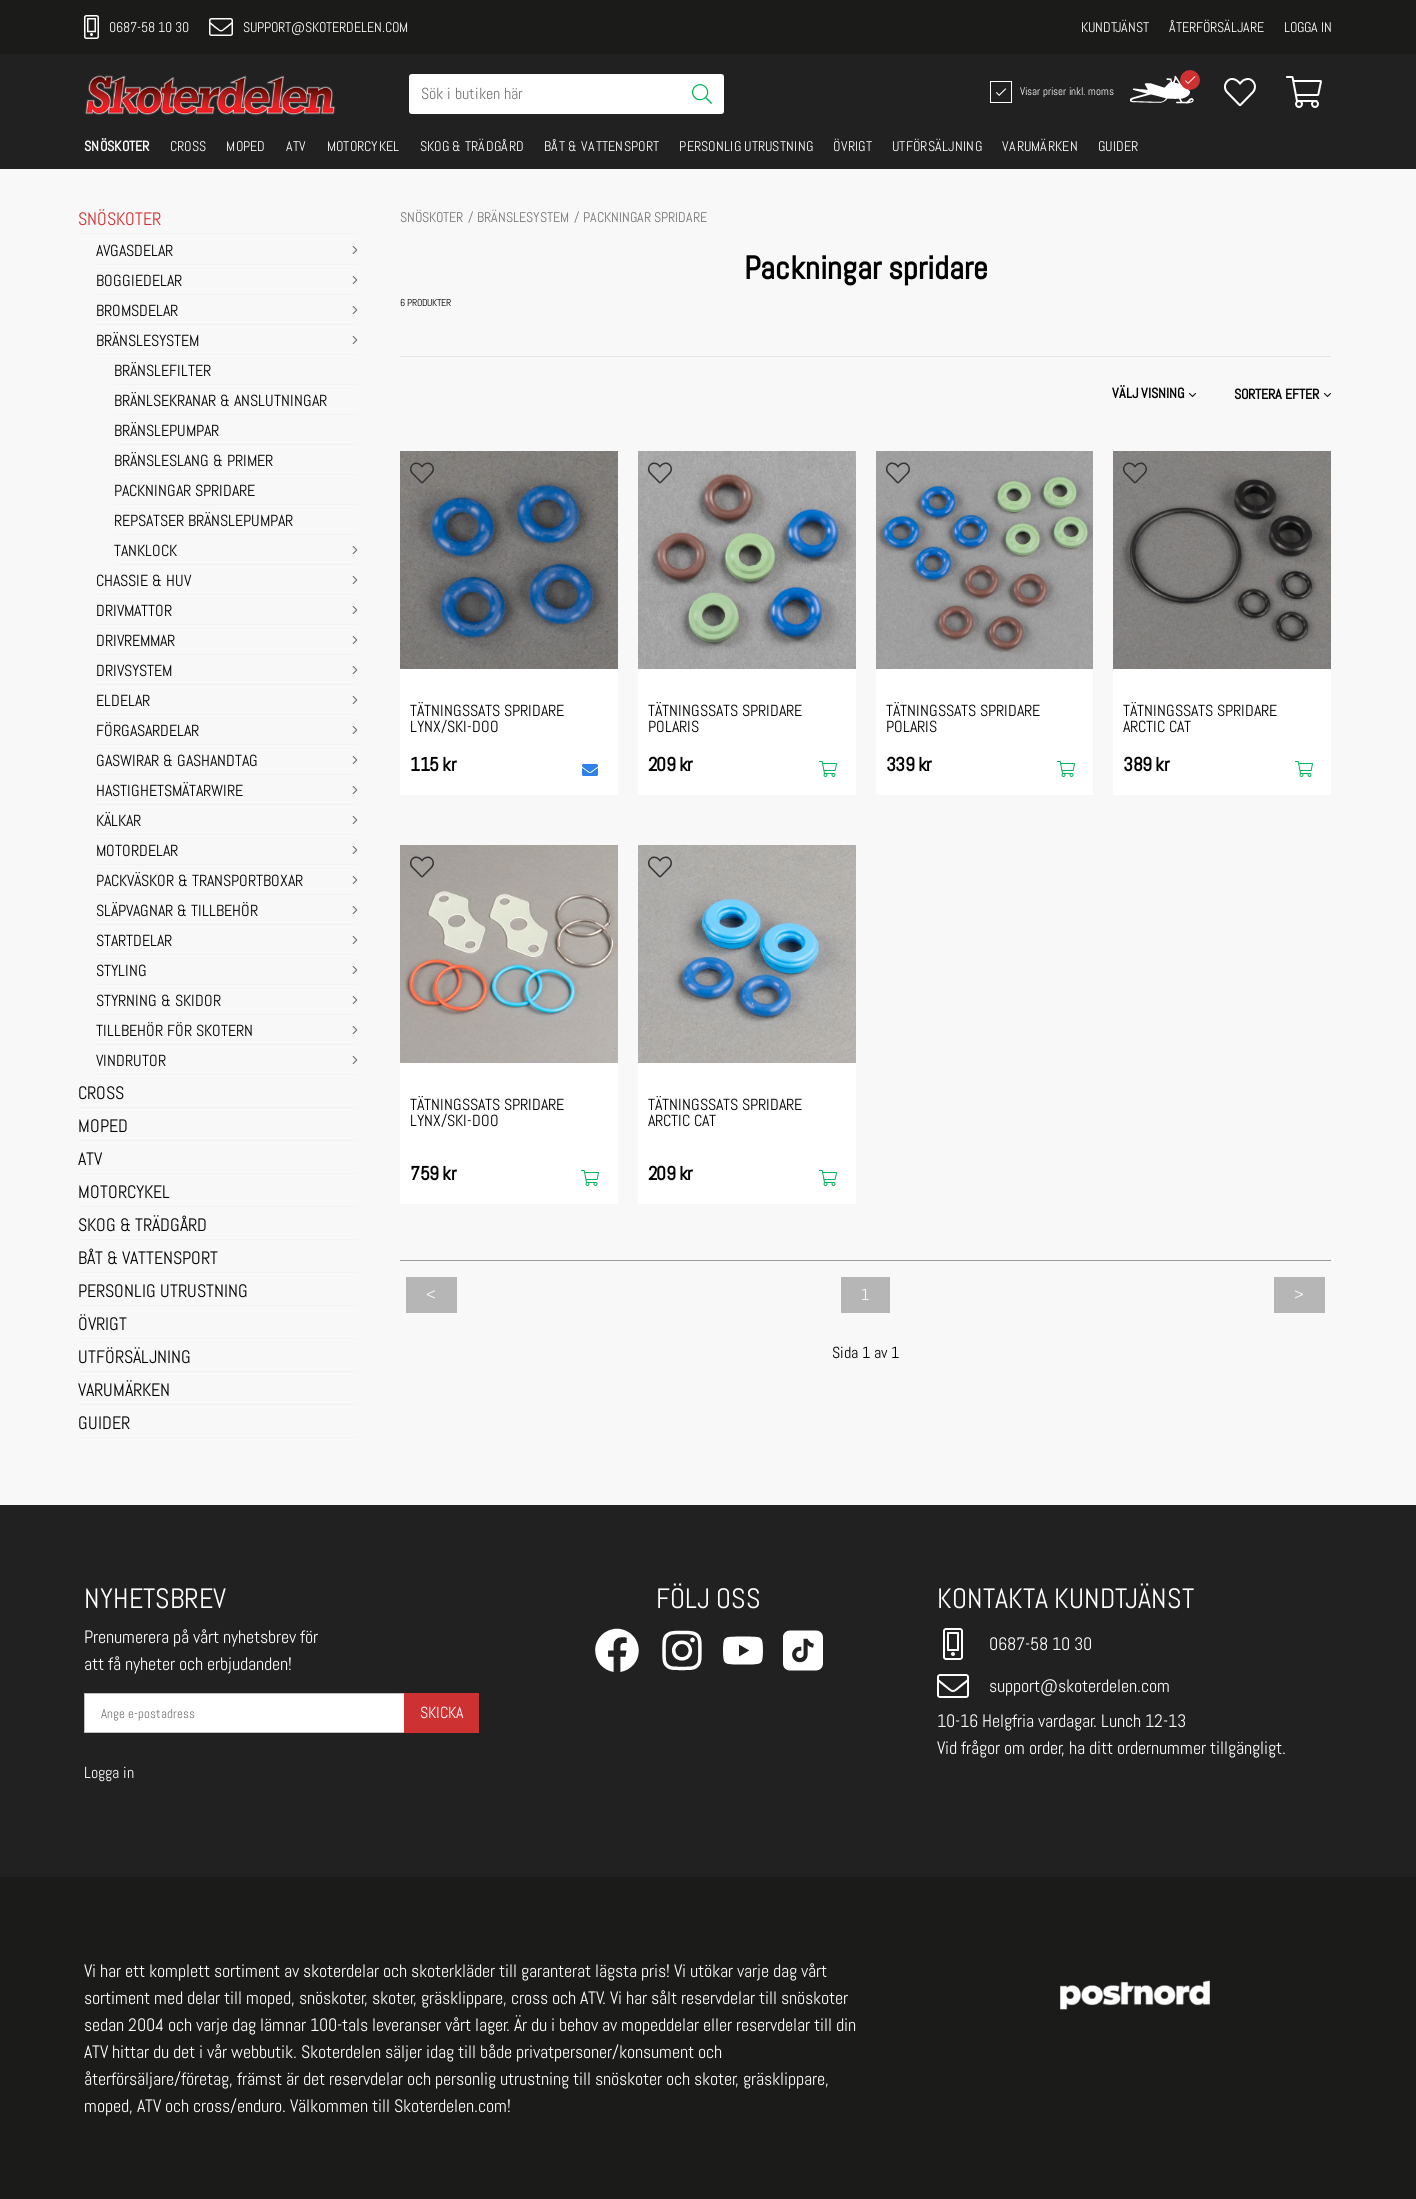 This screenshot has height=2199, width=1416. Describe the element at coordinates (193, 462) in the screenshot. I see `Bränsleslang & Primer` at that location.